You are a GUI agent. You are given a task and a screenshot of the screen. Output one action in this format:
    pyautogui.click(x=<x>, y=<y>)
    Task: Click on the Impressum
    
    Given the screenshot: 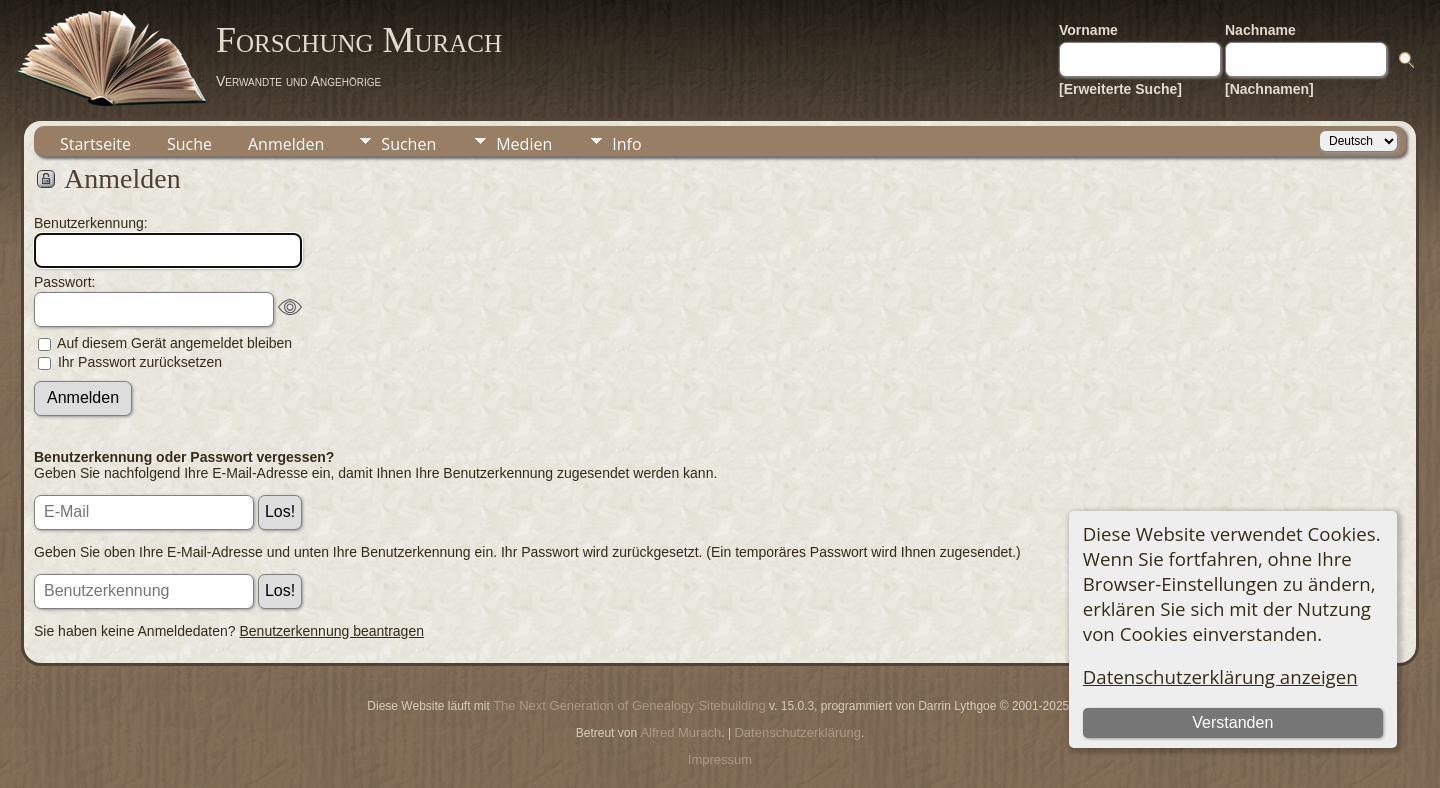 What is the action you would take?
    pyautogui.click(x=720, y=759)
    